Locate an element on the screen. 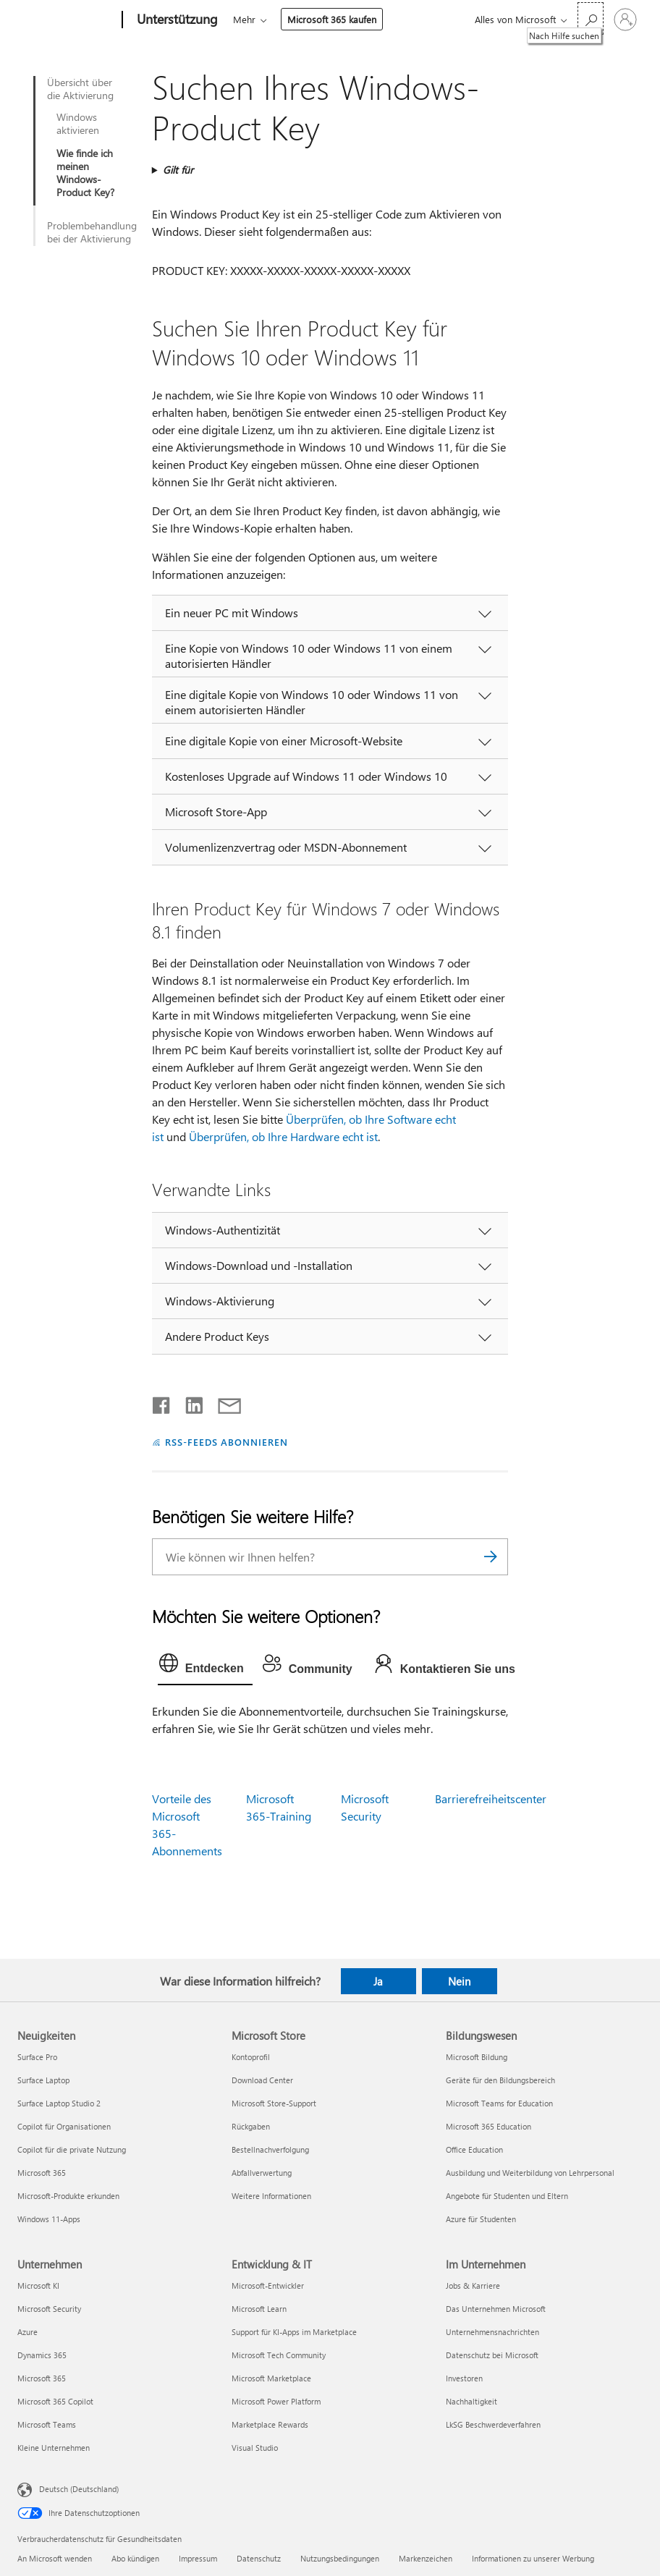 The height and width of the screenshot is (2576, 660). Microsoft Bildung [Microsoft Bildung Bildungswesen] is located at coordinates (476, 2056).